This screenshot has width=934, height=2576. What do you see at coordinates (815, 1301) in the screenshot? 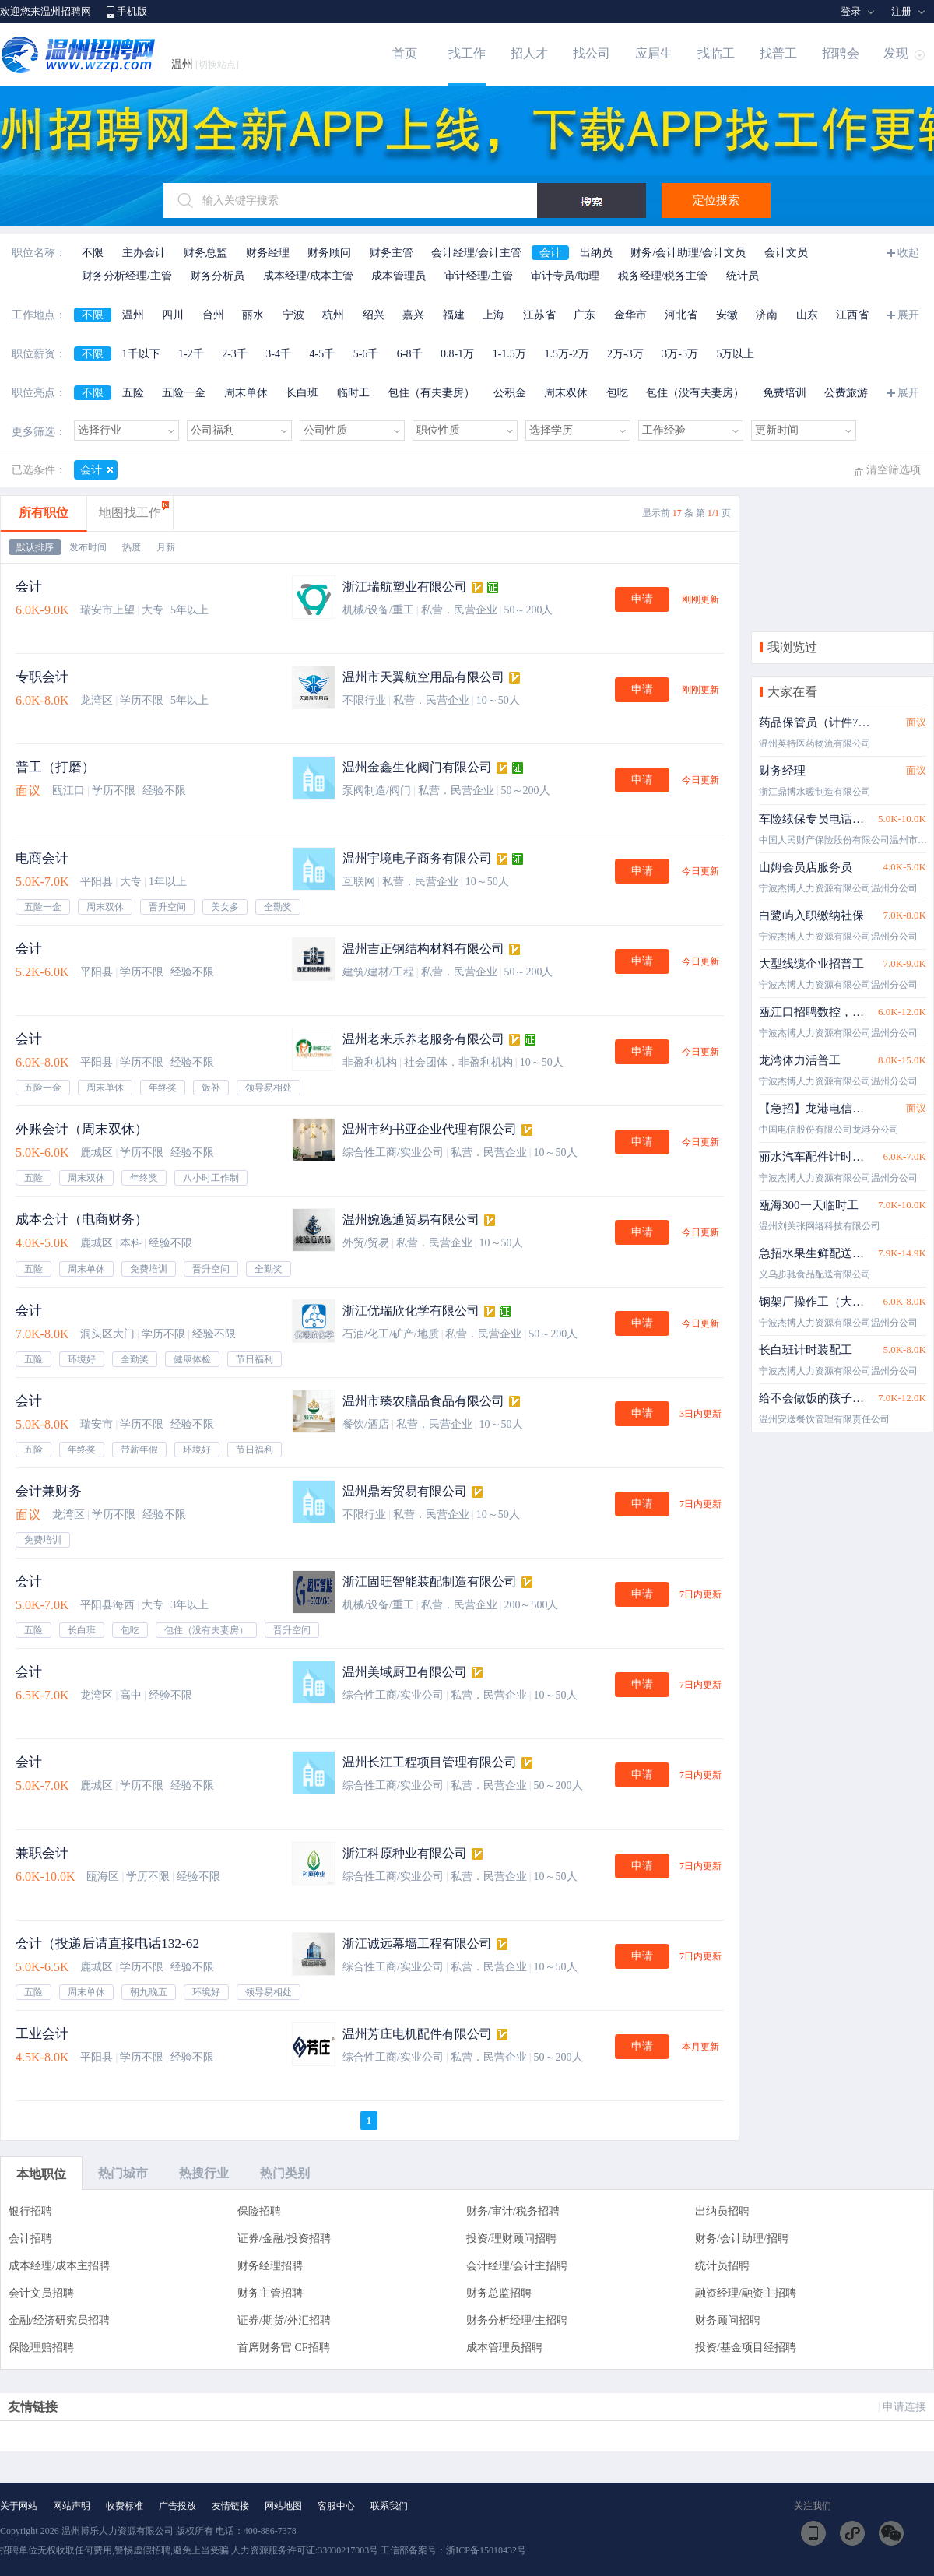
I see `钢架厂操作工（大龄工）` at bounding box center [815, 1301].